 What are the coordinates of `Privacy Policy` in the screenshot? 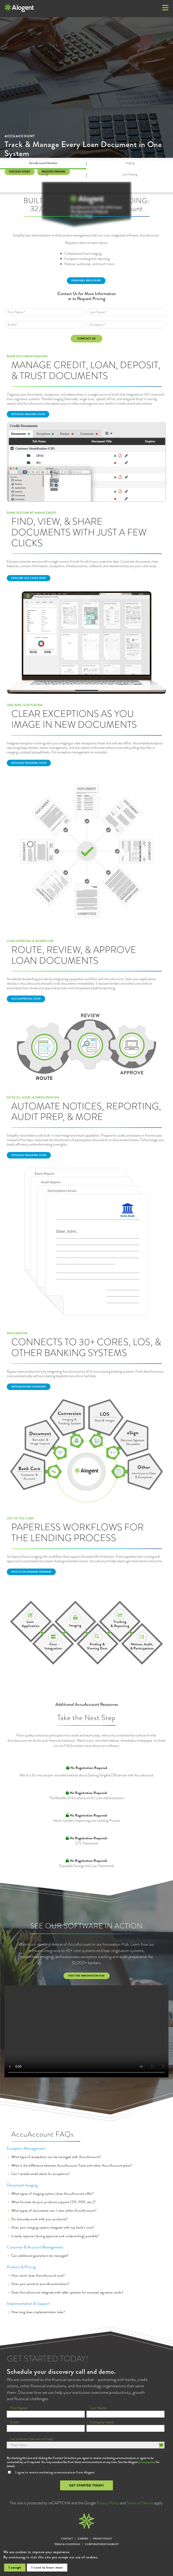 It's located at (108, 2503).